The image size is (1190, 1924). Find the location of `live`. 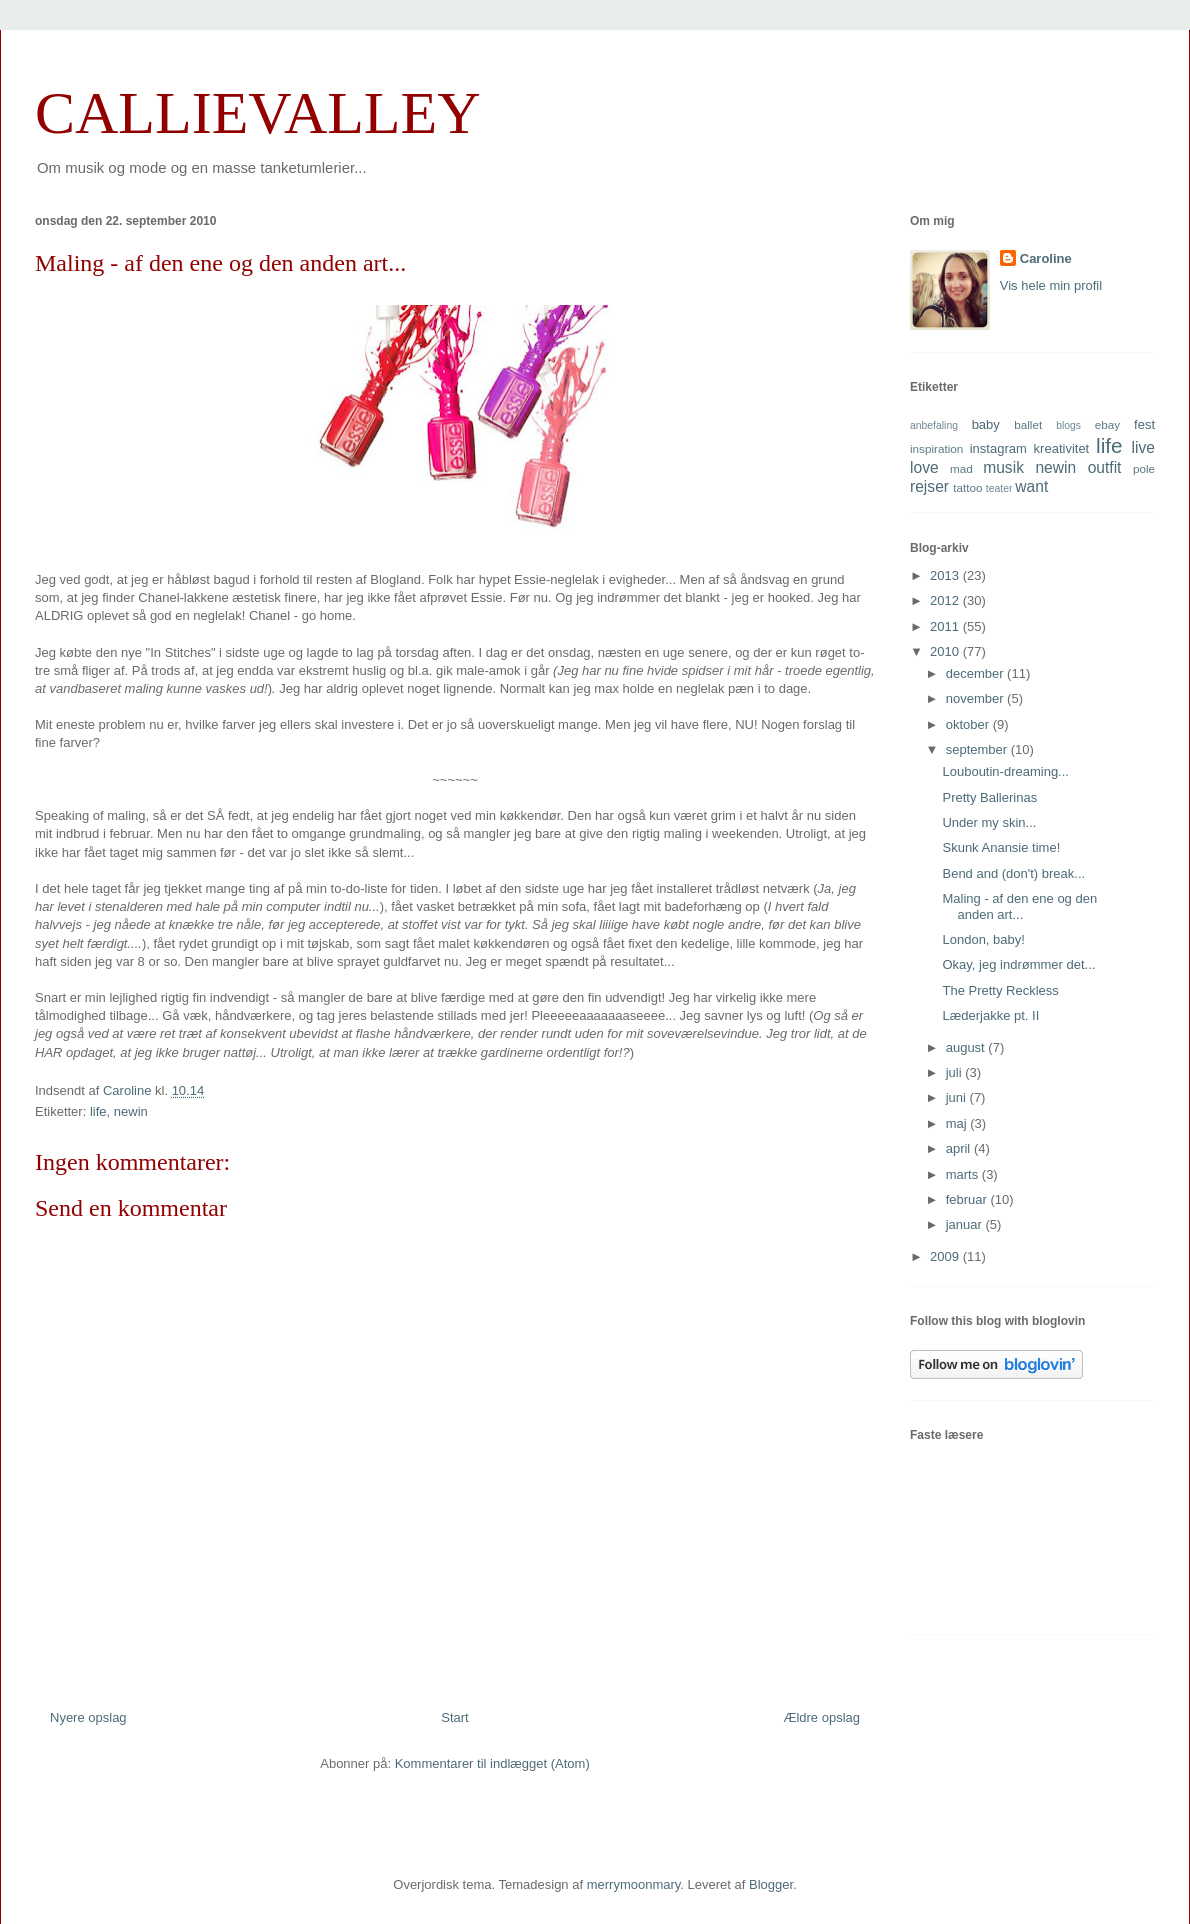

live is located at coordinates (1143, 447).